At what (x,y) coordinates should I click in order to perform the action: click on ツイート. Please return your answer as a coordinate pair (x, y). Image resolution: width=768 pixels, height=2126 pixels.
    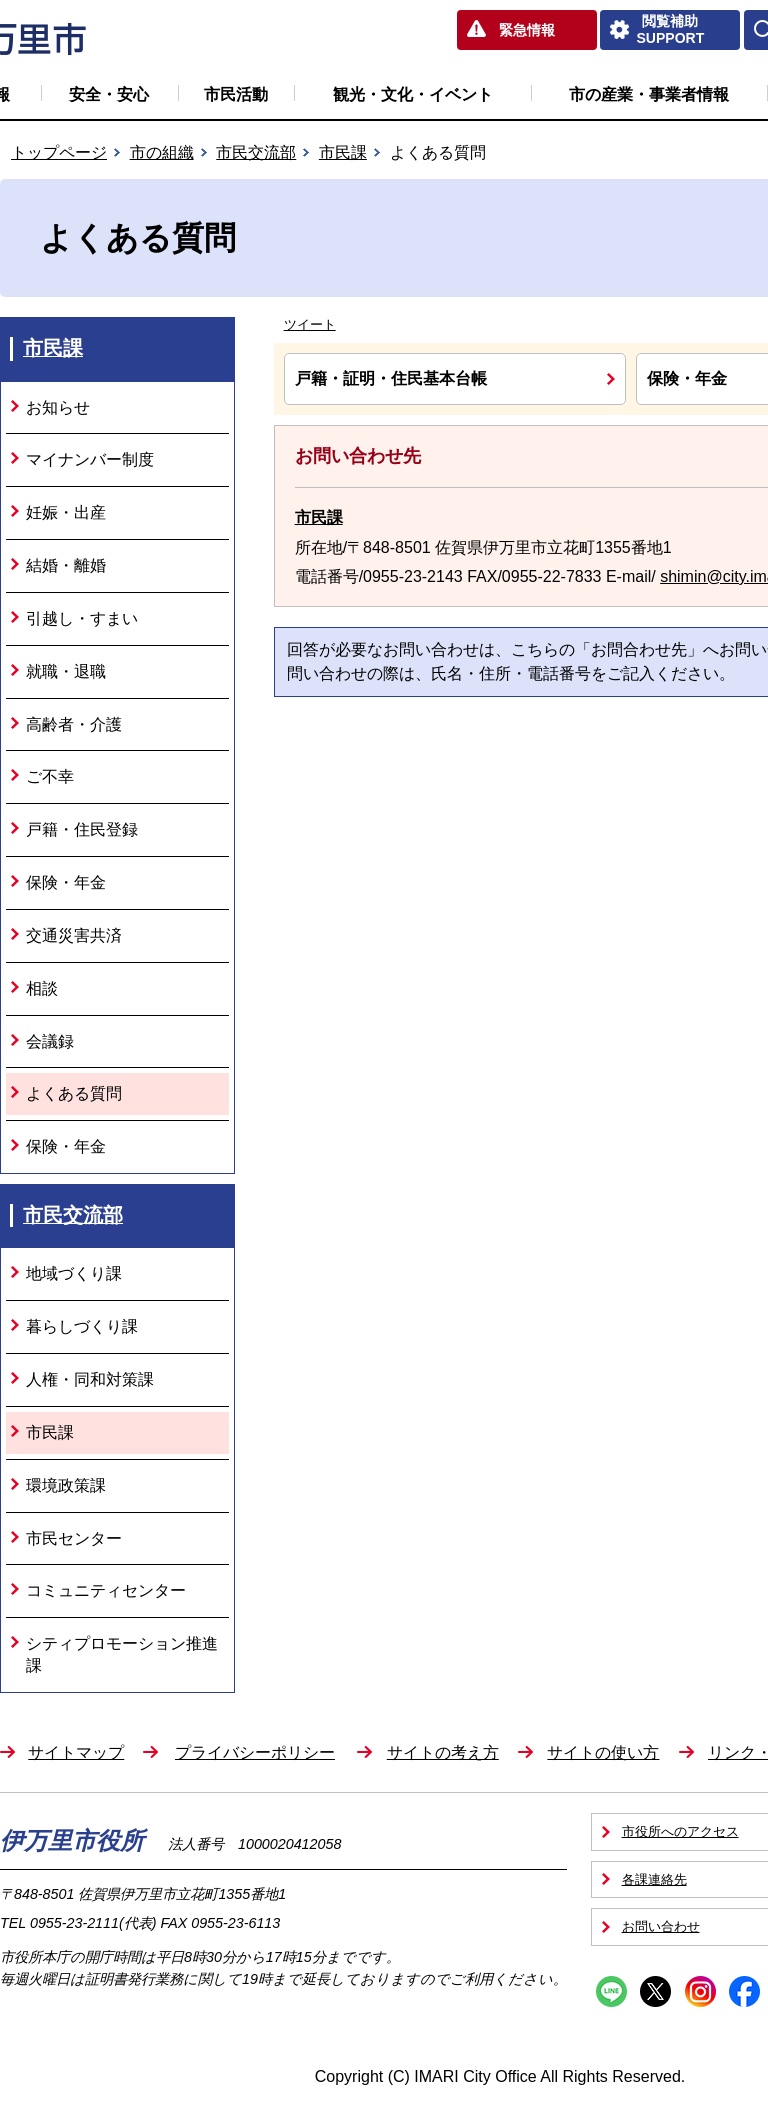
    Looking at the image, I should click on (310, 324).